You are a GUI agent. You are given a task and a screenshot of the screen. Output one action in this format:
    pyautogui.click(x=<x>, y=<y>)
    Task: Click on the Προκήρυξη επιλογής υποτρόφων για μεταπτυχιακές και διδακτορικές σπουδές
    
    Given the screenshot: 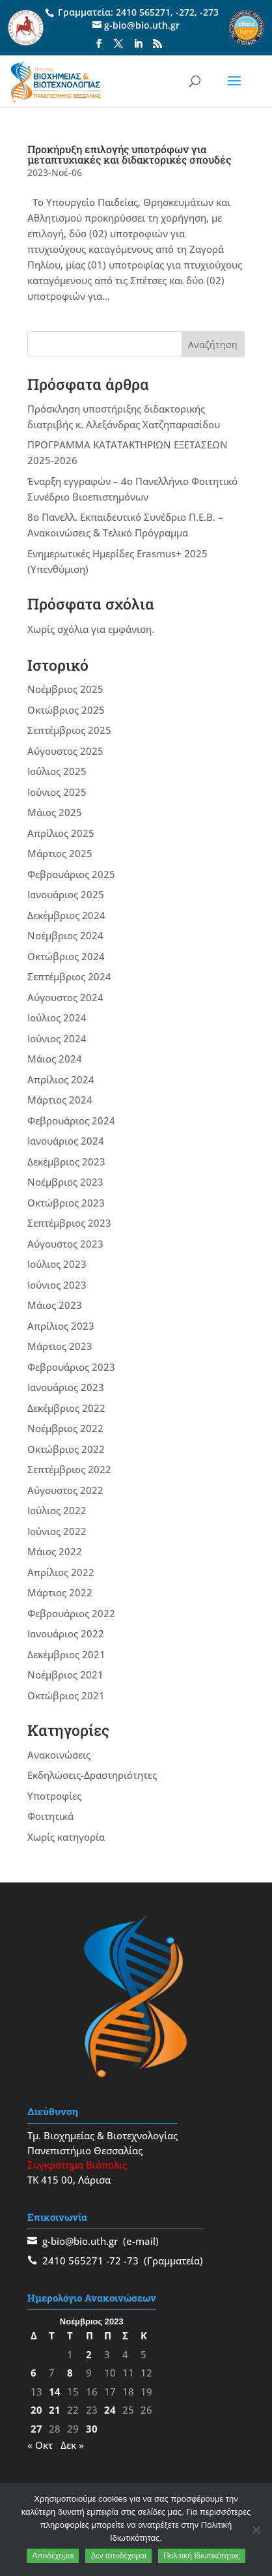 What is the action you would take?
    pyautogui.click(x=129, y=154)
    